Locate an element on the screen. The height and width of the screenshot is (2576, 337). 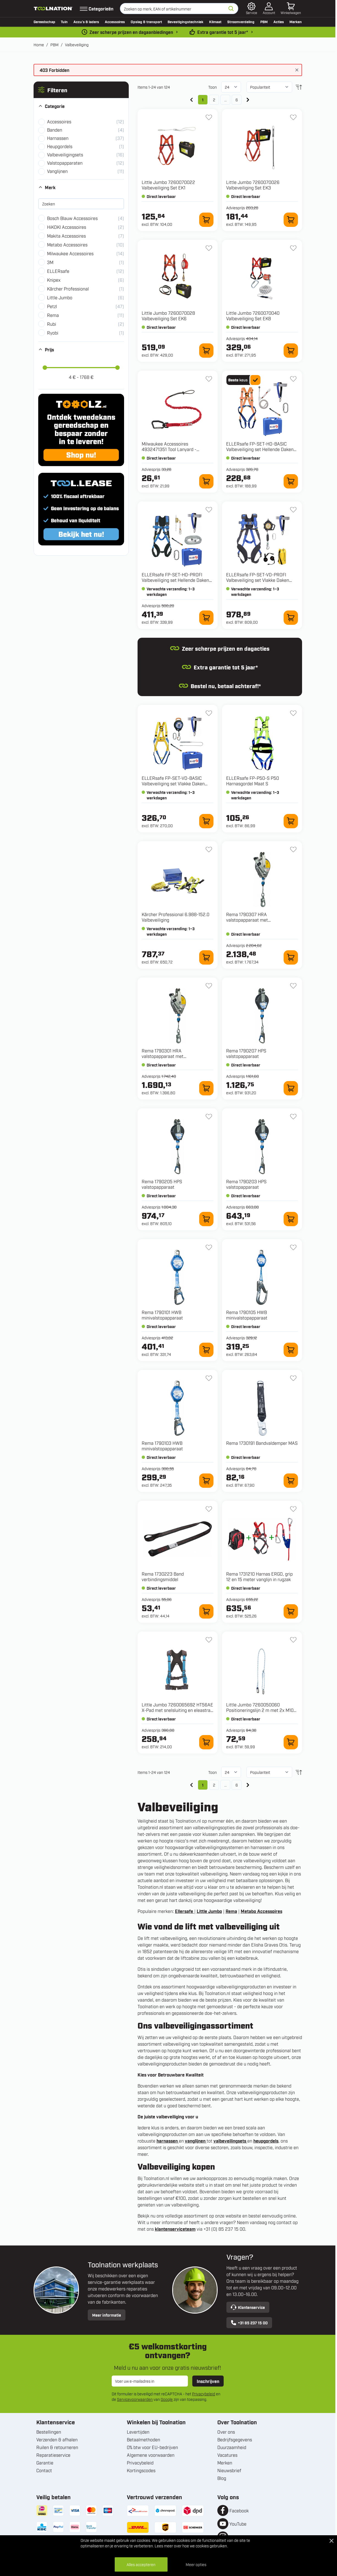
Rema 1730191 Bandvaldemper MAS is located at coordinates (262, 1443).